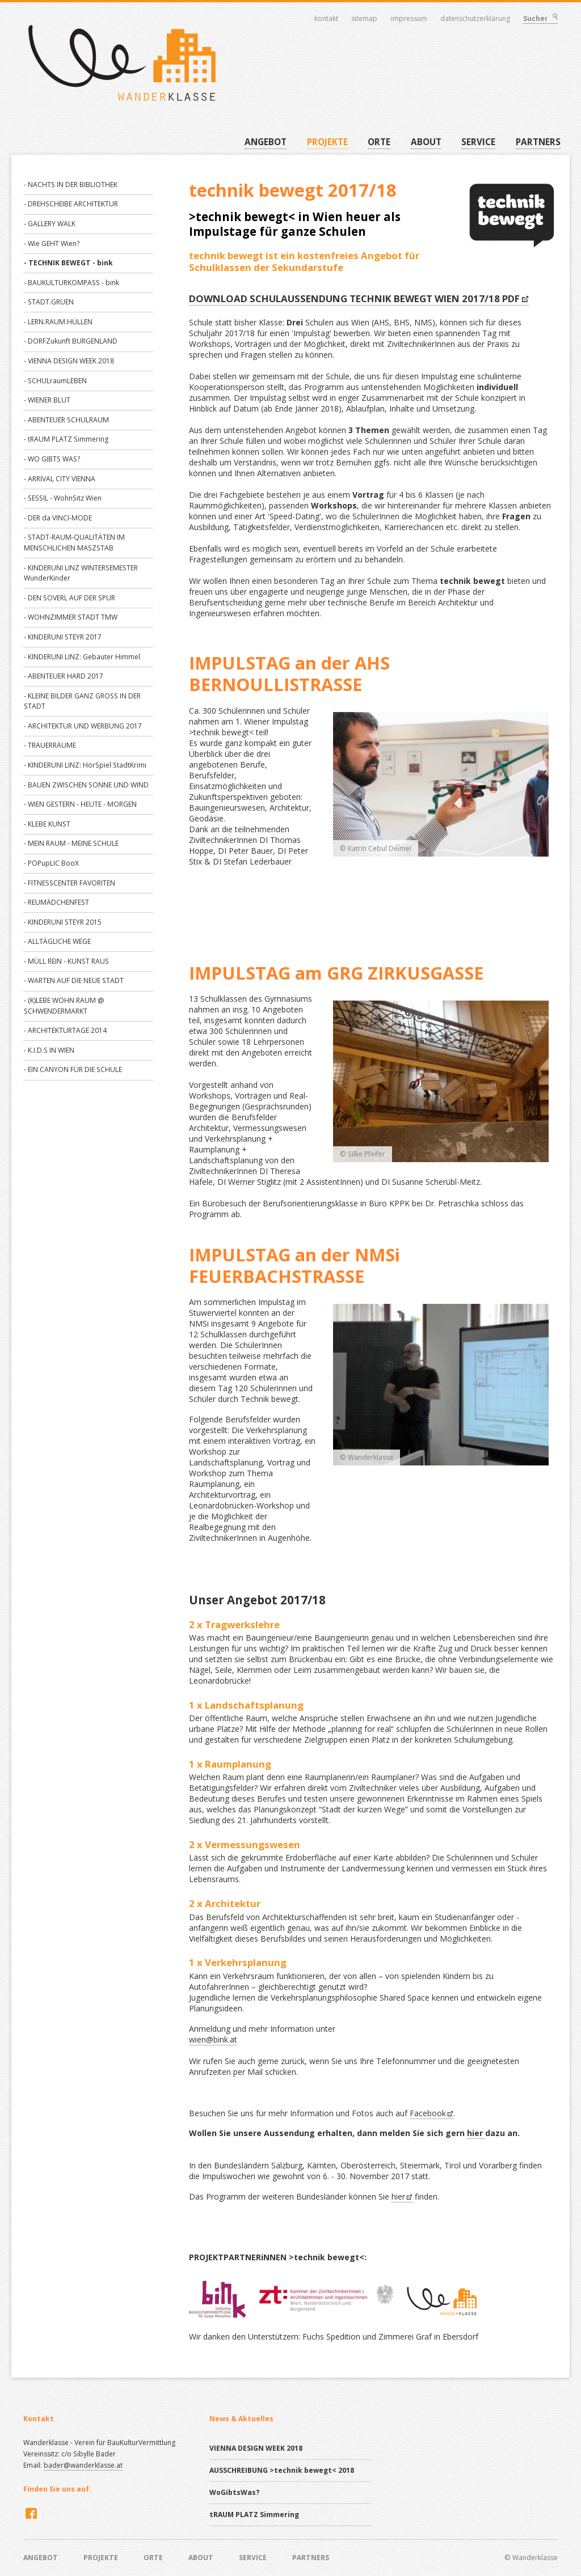 This screenshot has height=2576, width=581. Describe the element at coordinates (47, 824) in the screenshot. I see `- KLEBE KUNST` at that location.